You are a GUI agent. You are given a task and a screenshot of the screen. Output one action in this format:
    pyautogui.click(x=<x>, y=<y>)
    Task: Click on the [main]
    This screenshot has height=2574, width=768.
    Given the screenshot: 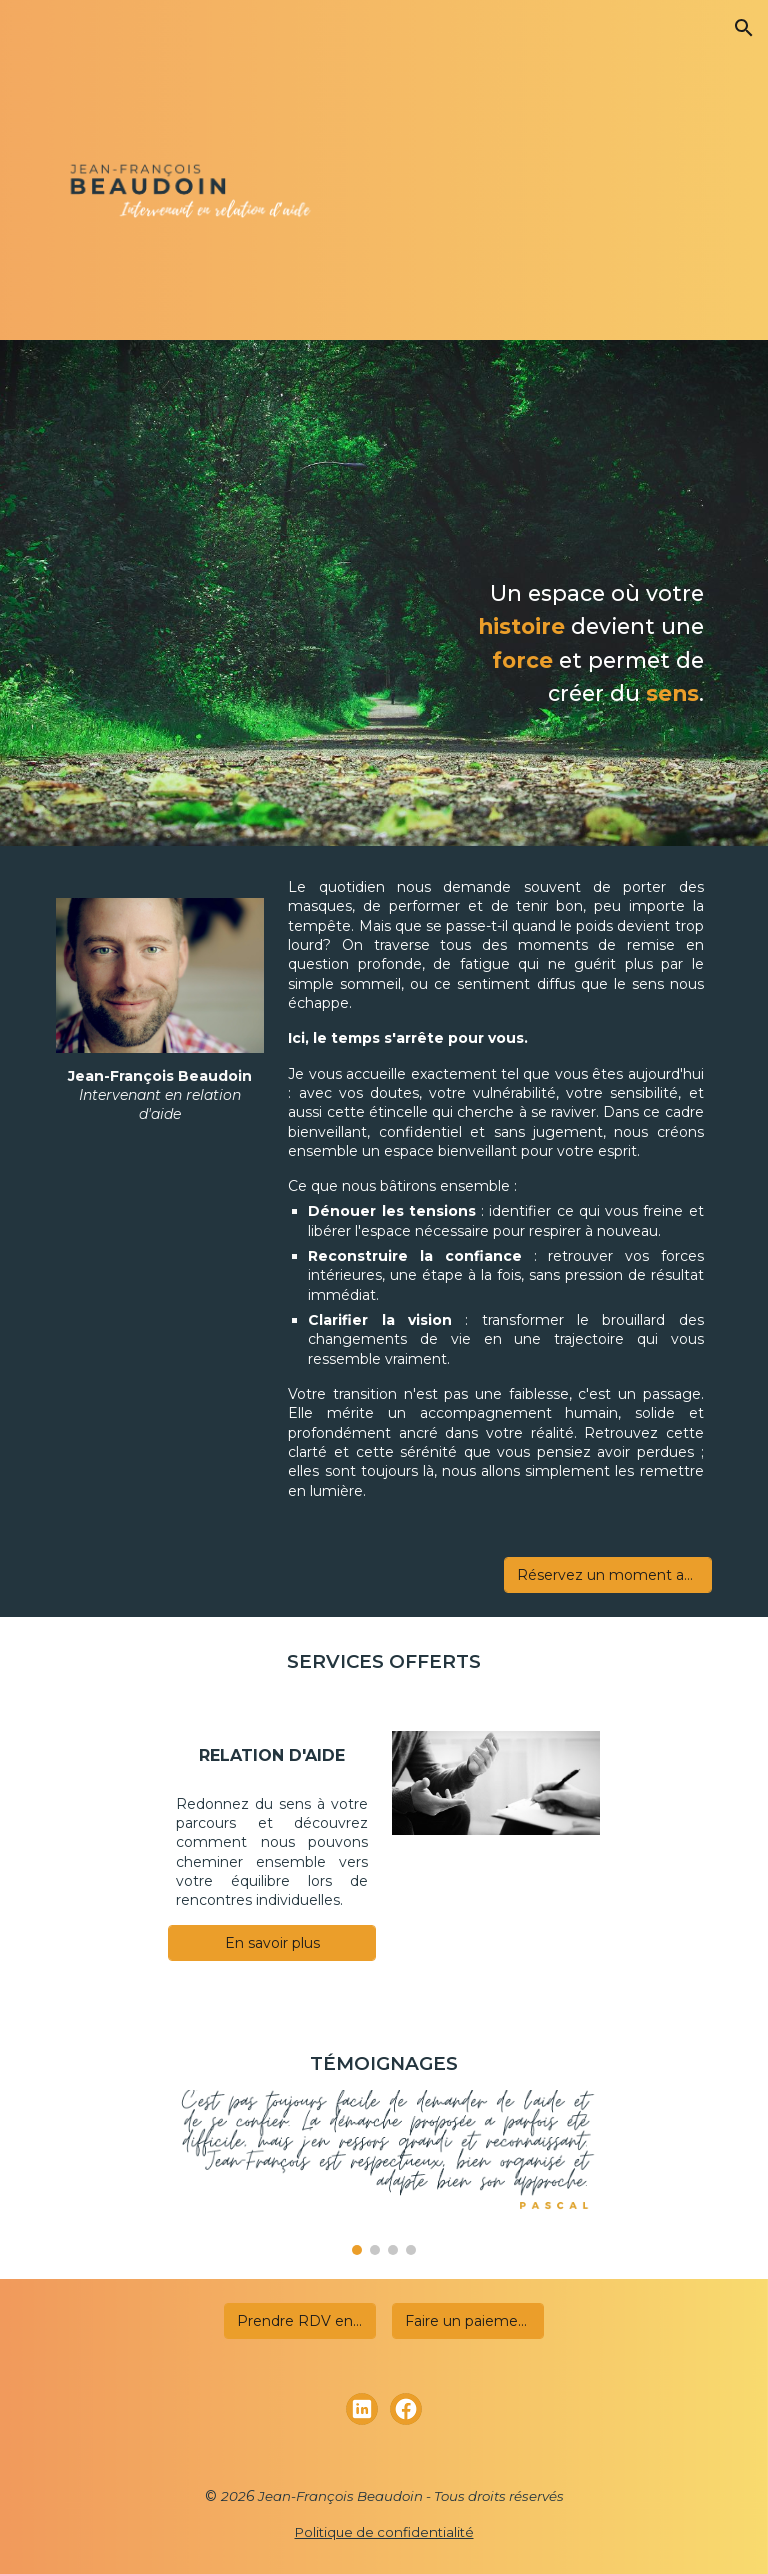 What is the action you would take?
    pyautogui.click(x=579, y=643)
    